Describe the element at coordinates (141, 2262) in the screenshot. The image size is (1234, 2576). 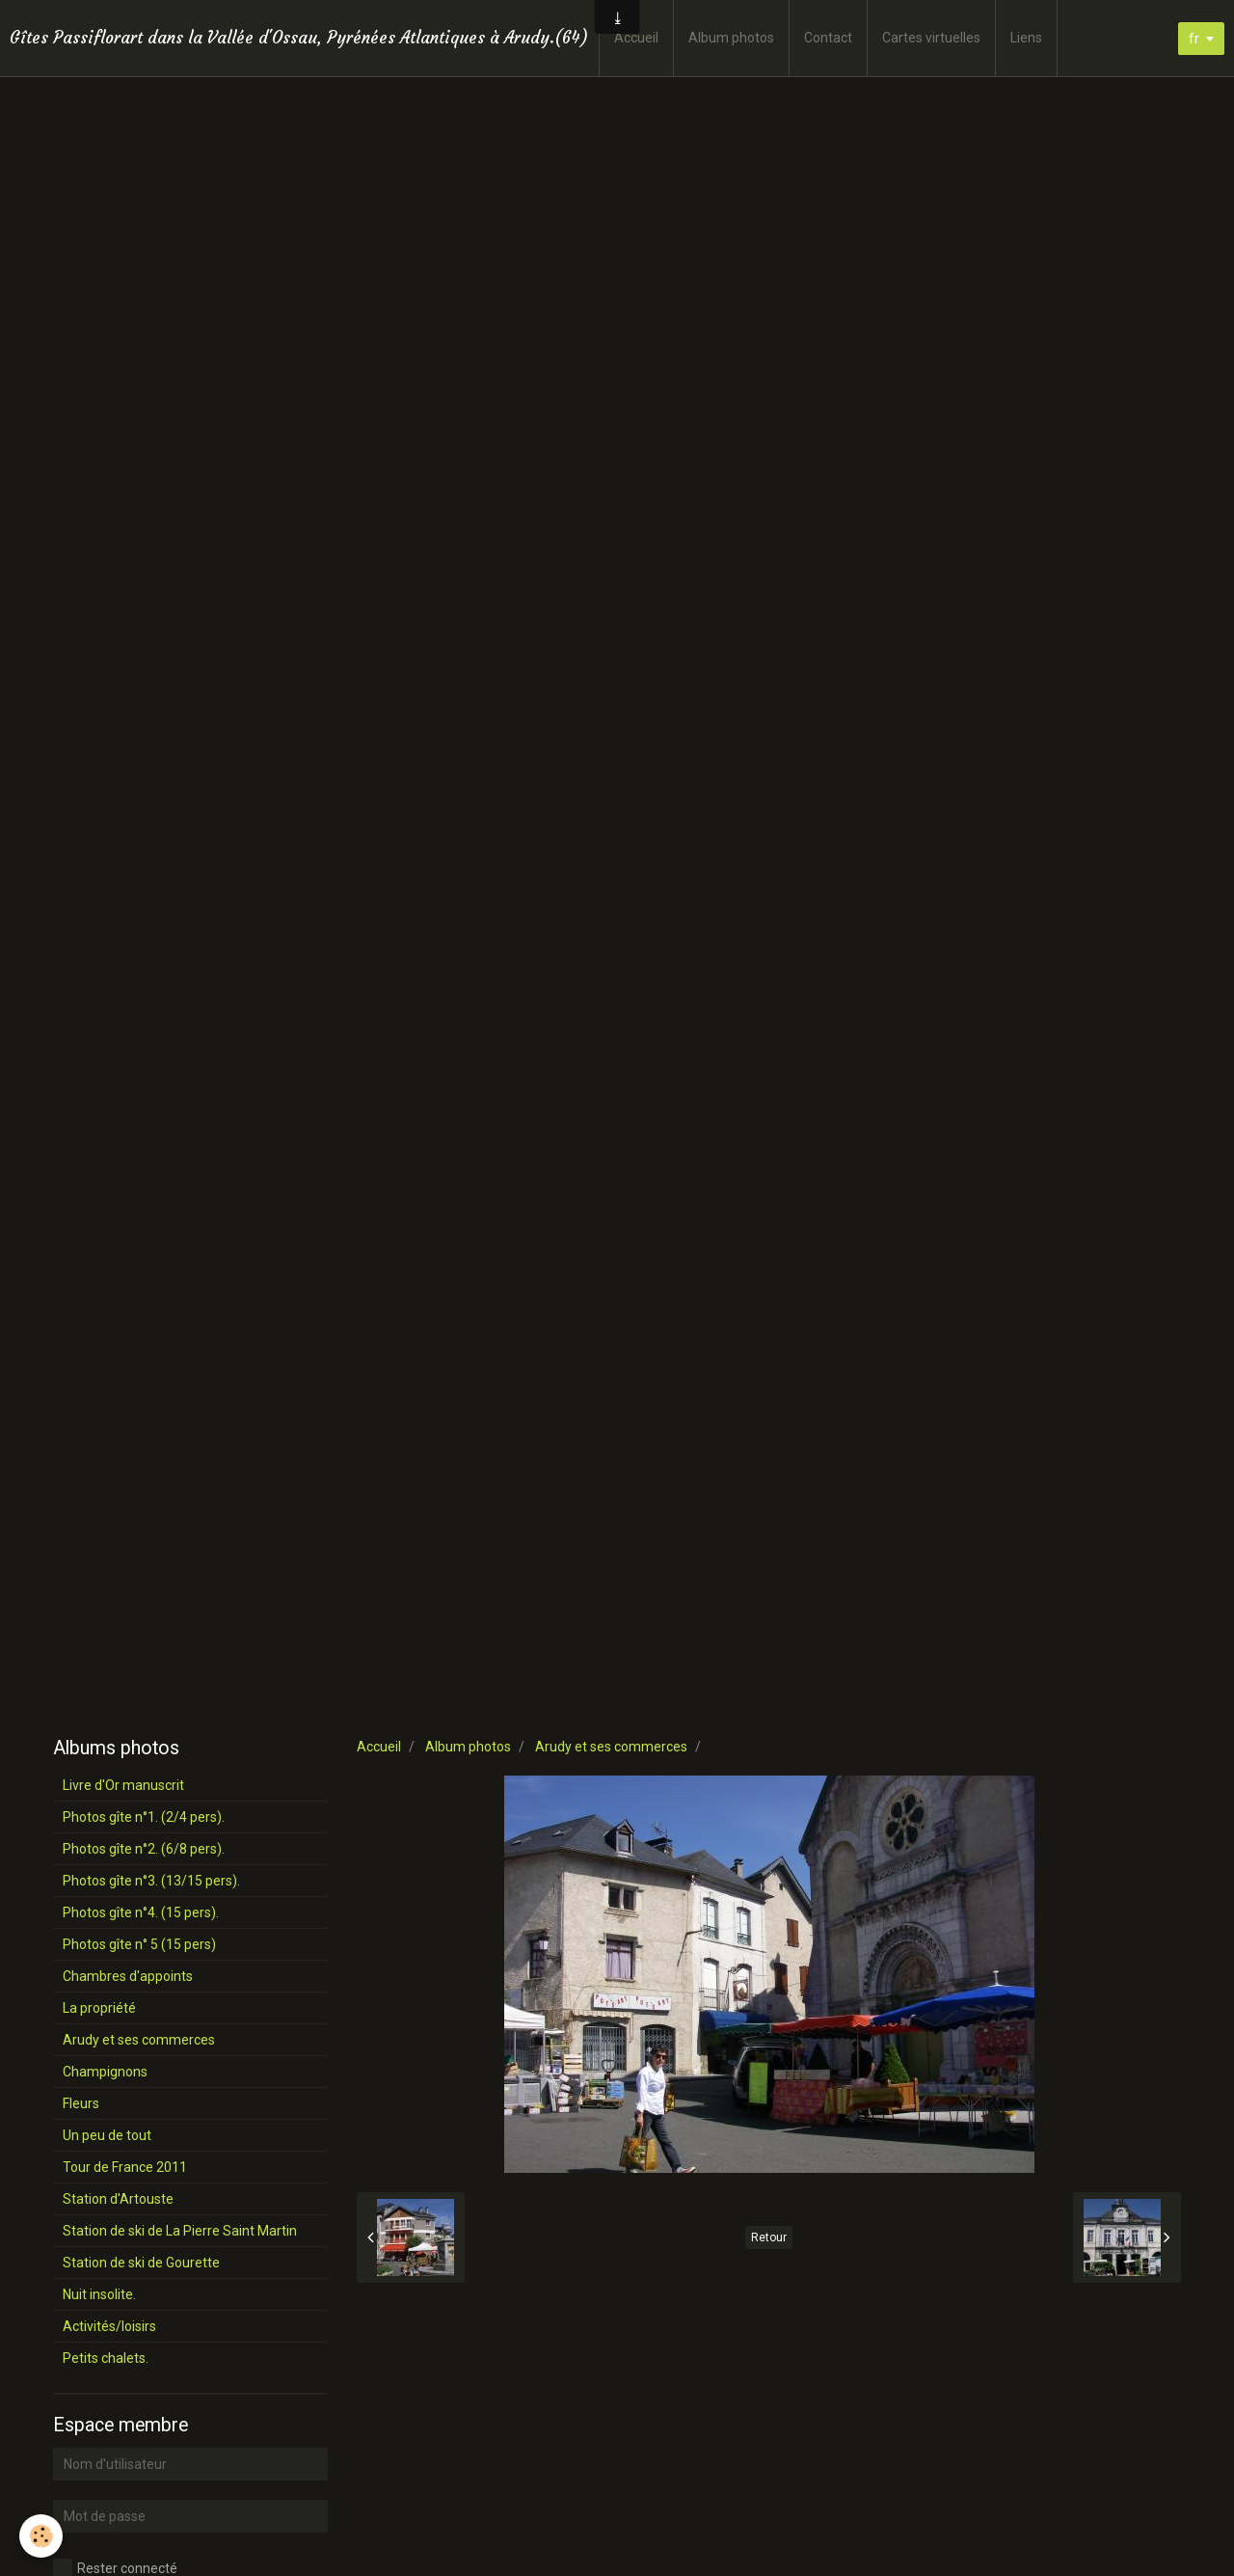
I see `Station de ski de Gourette` at that location.